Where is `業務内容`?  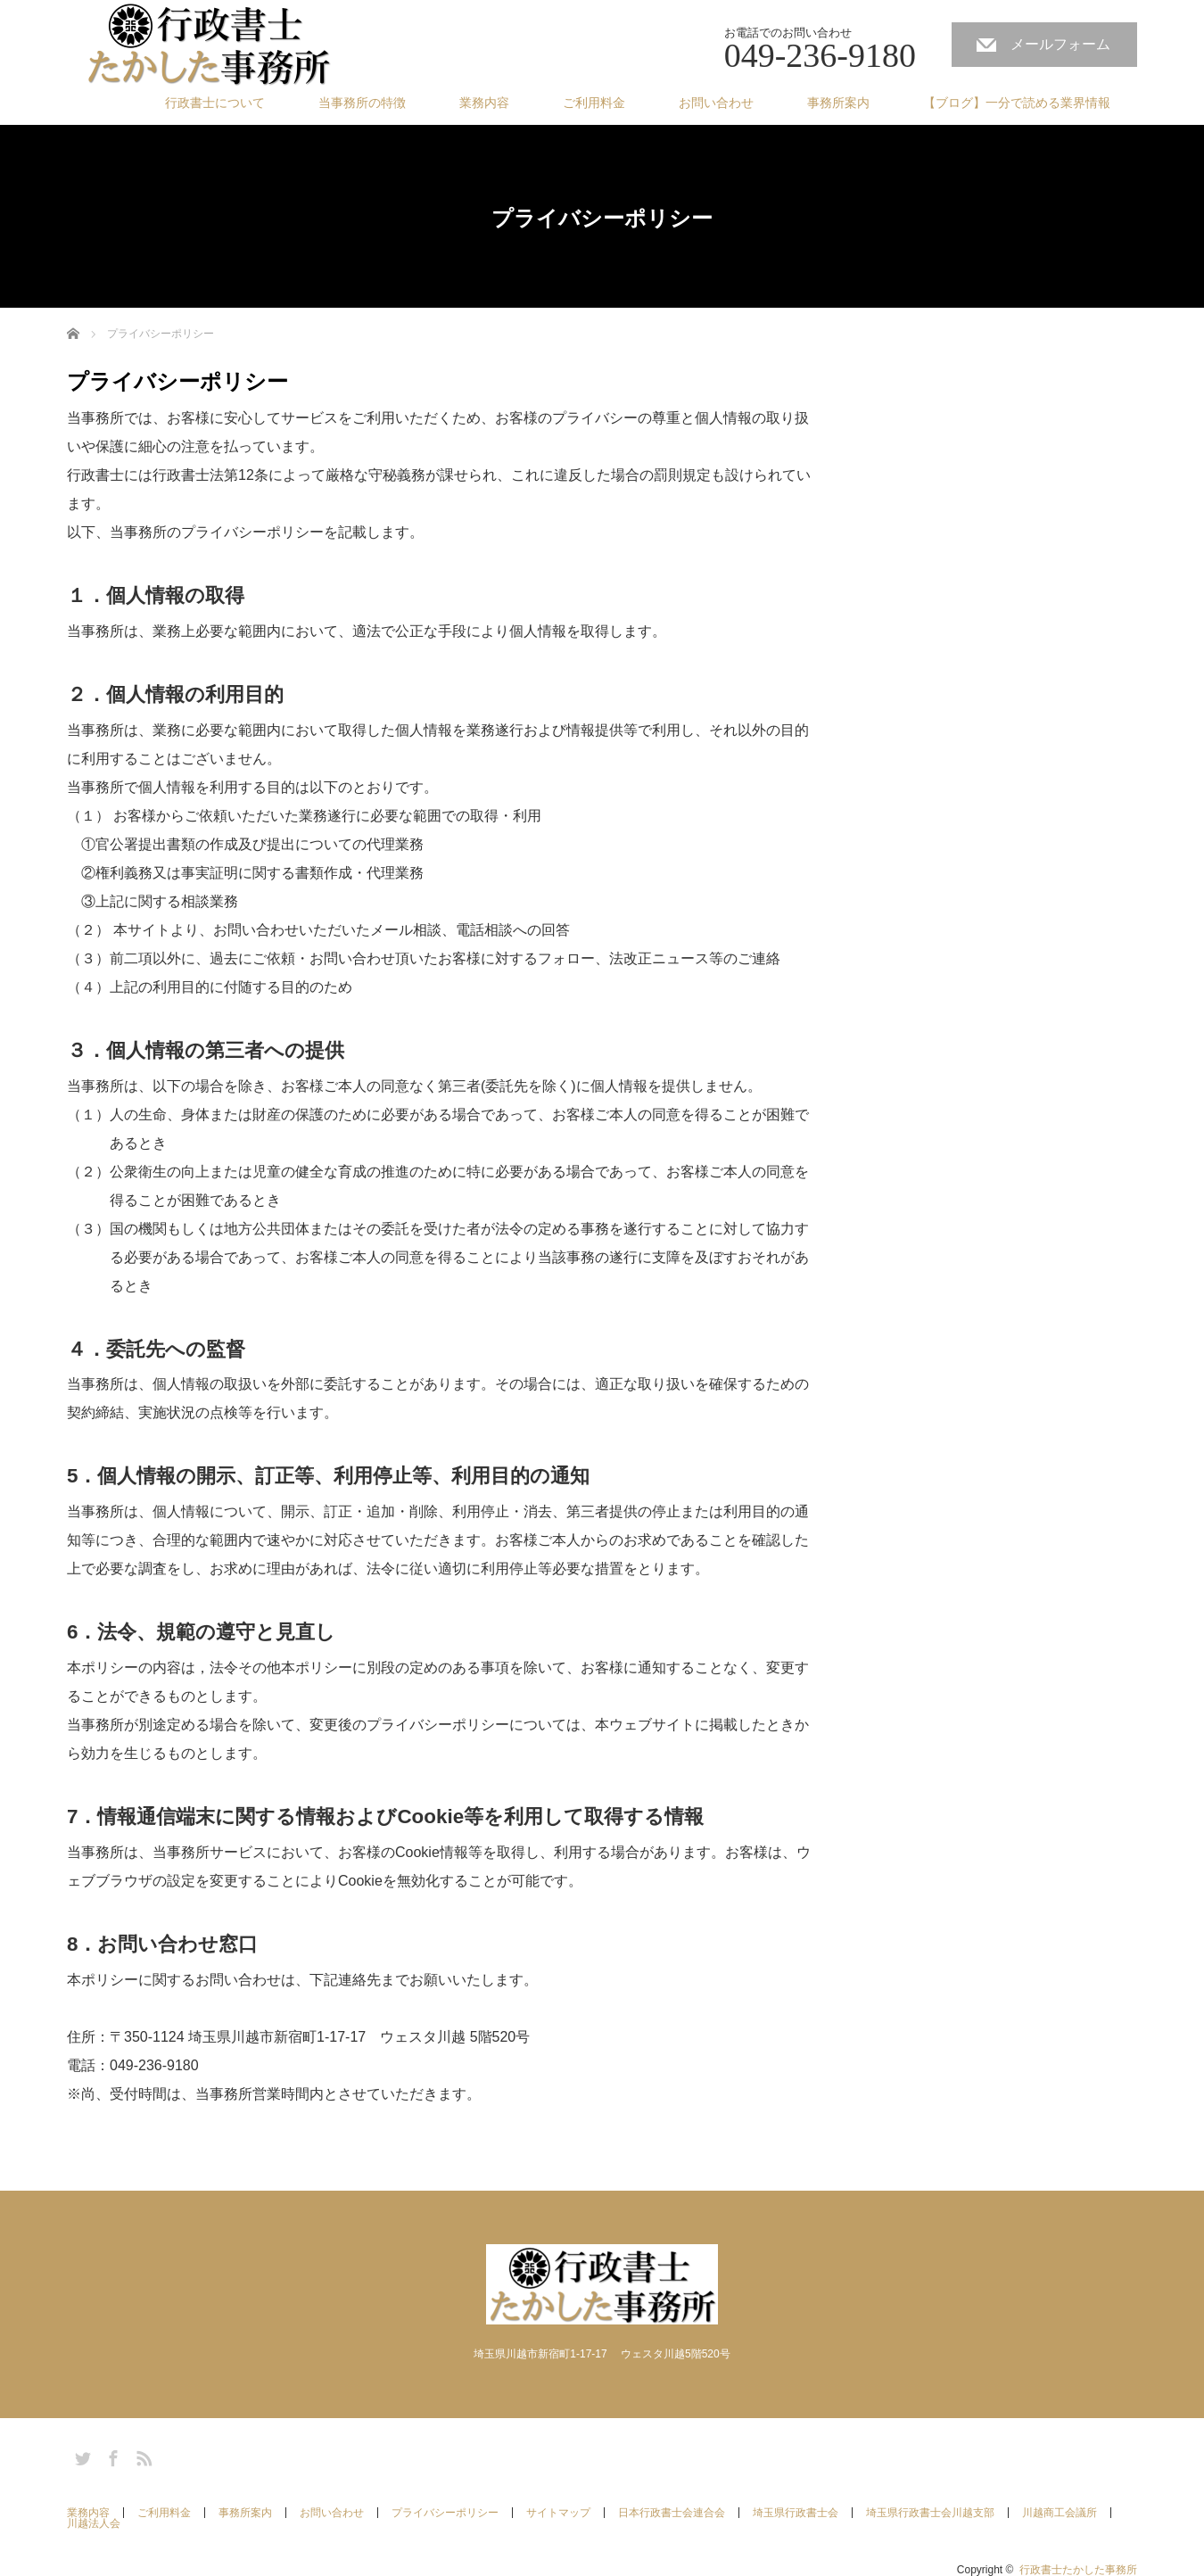
業務内容 is located at coordinates (484, 102).